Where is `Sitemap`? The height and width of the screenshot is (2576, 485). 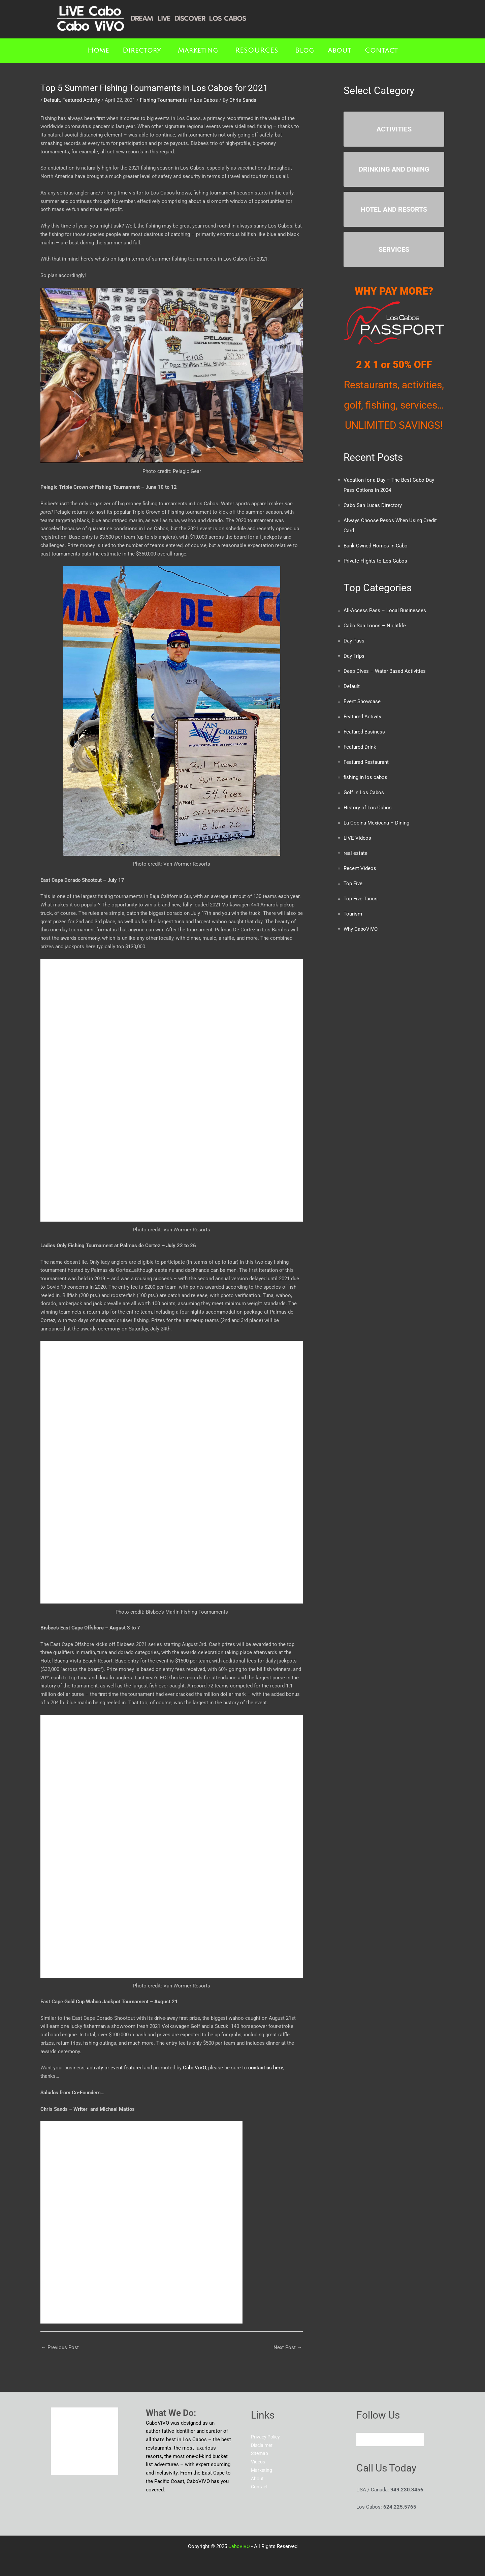 Sitemap is located at coordinates (260, 2453).